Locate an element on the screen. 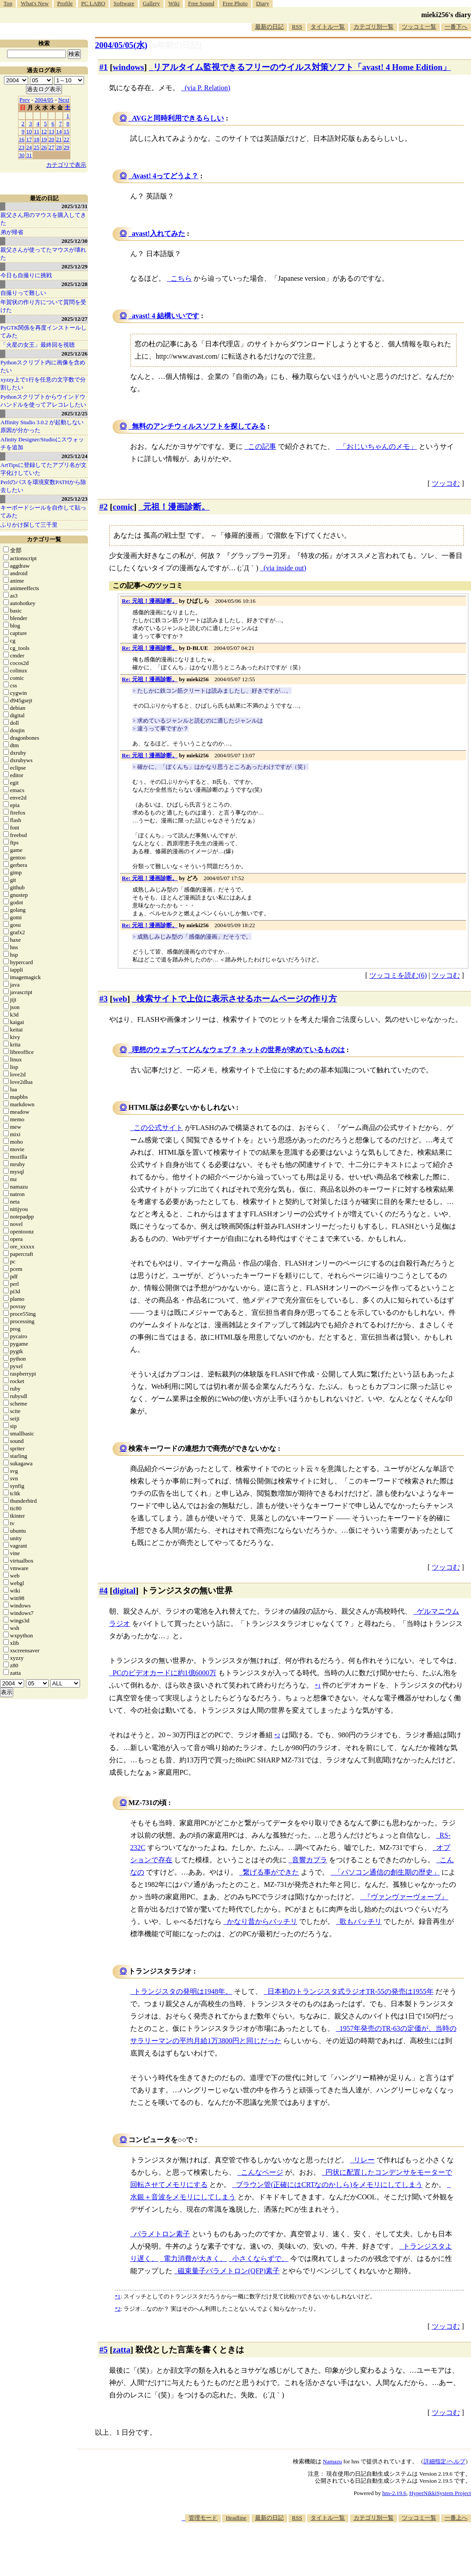 The image size is (471, 2576). 自撮りって難しい is located at coordinates (23, 293).